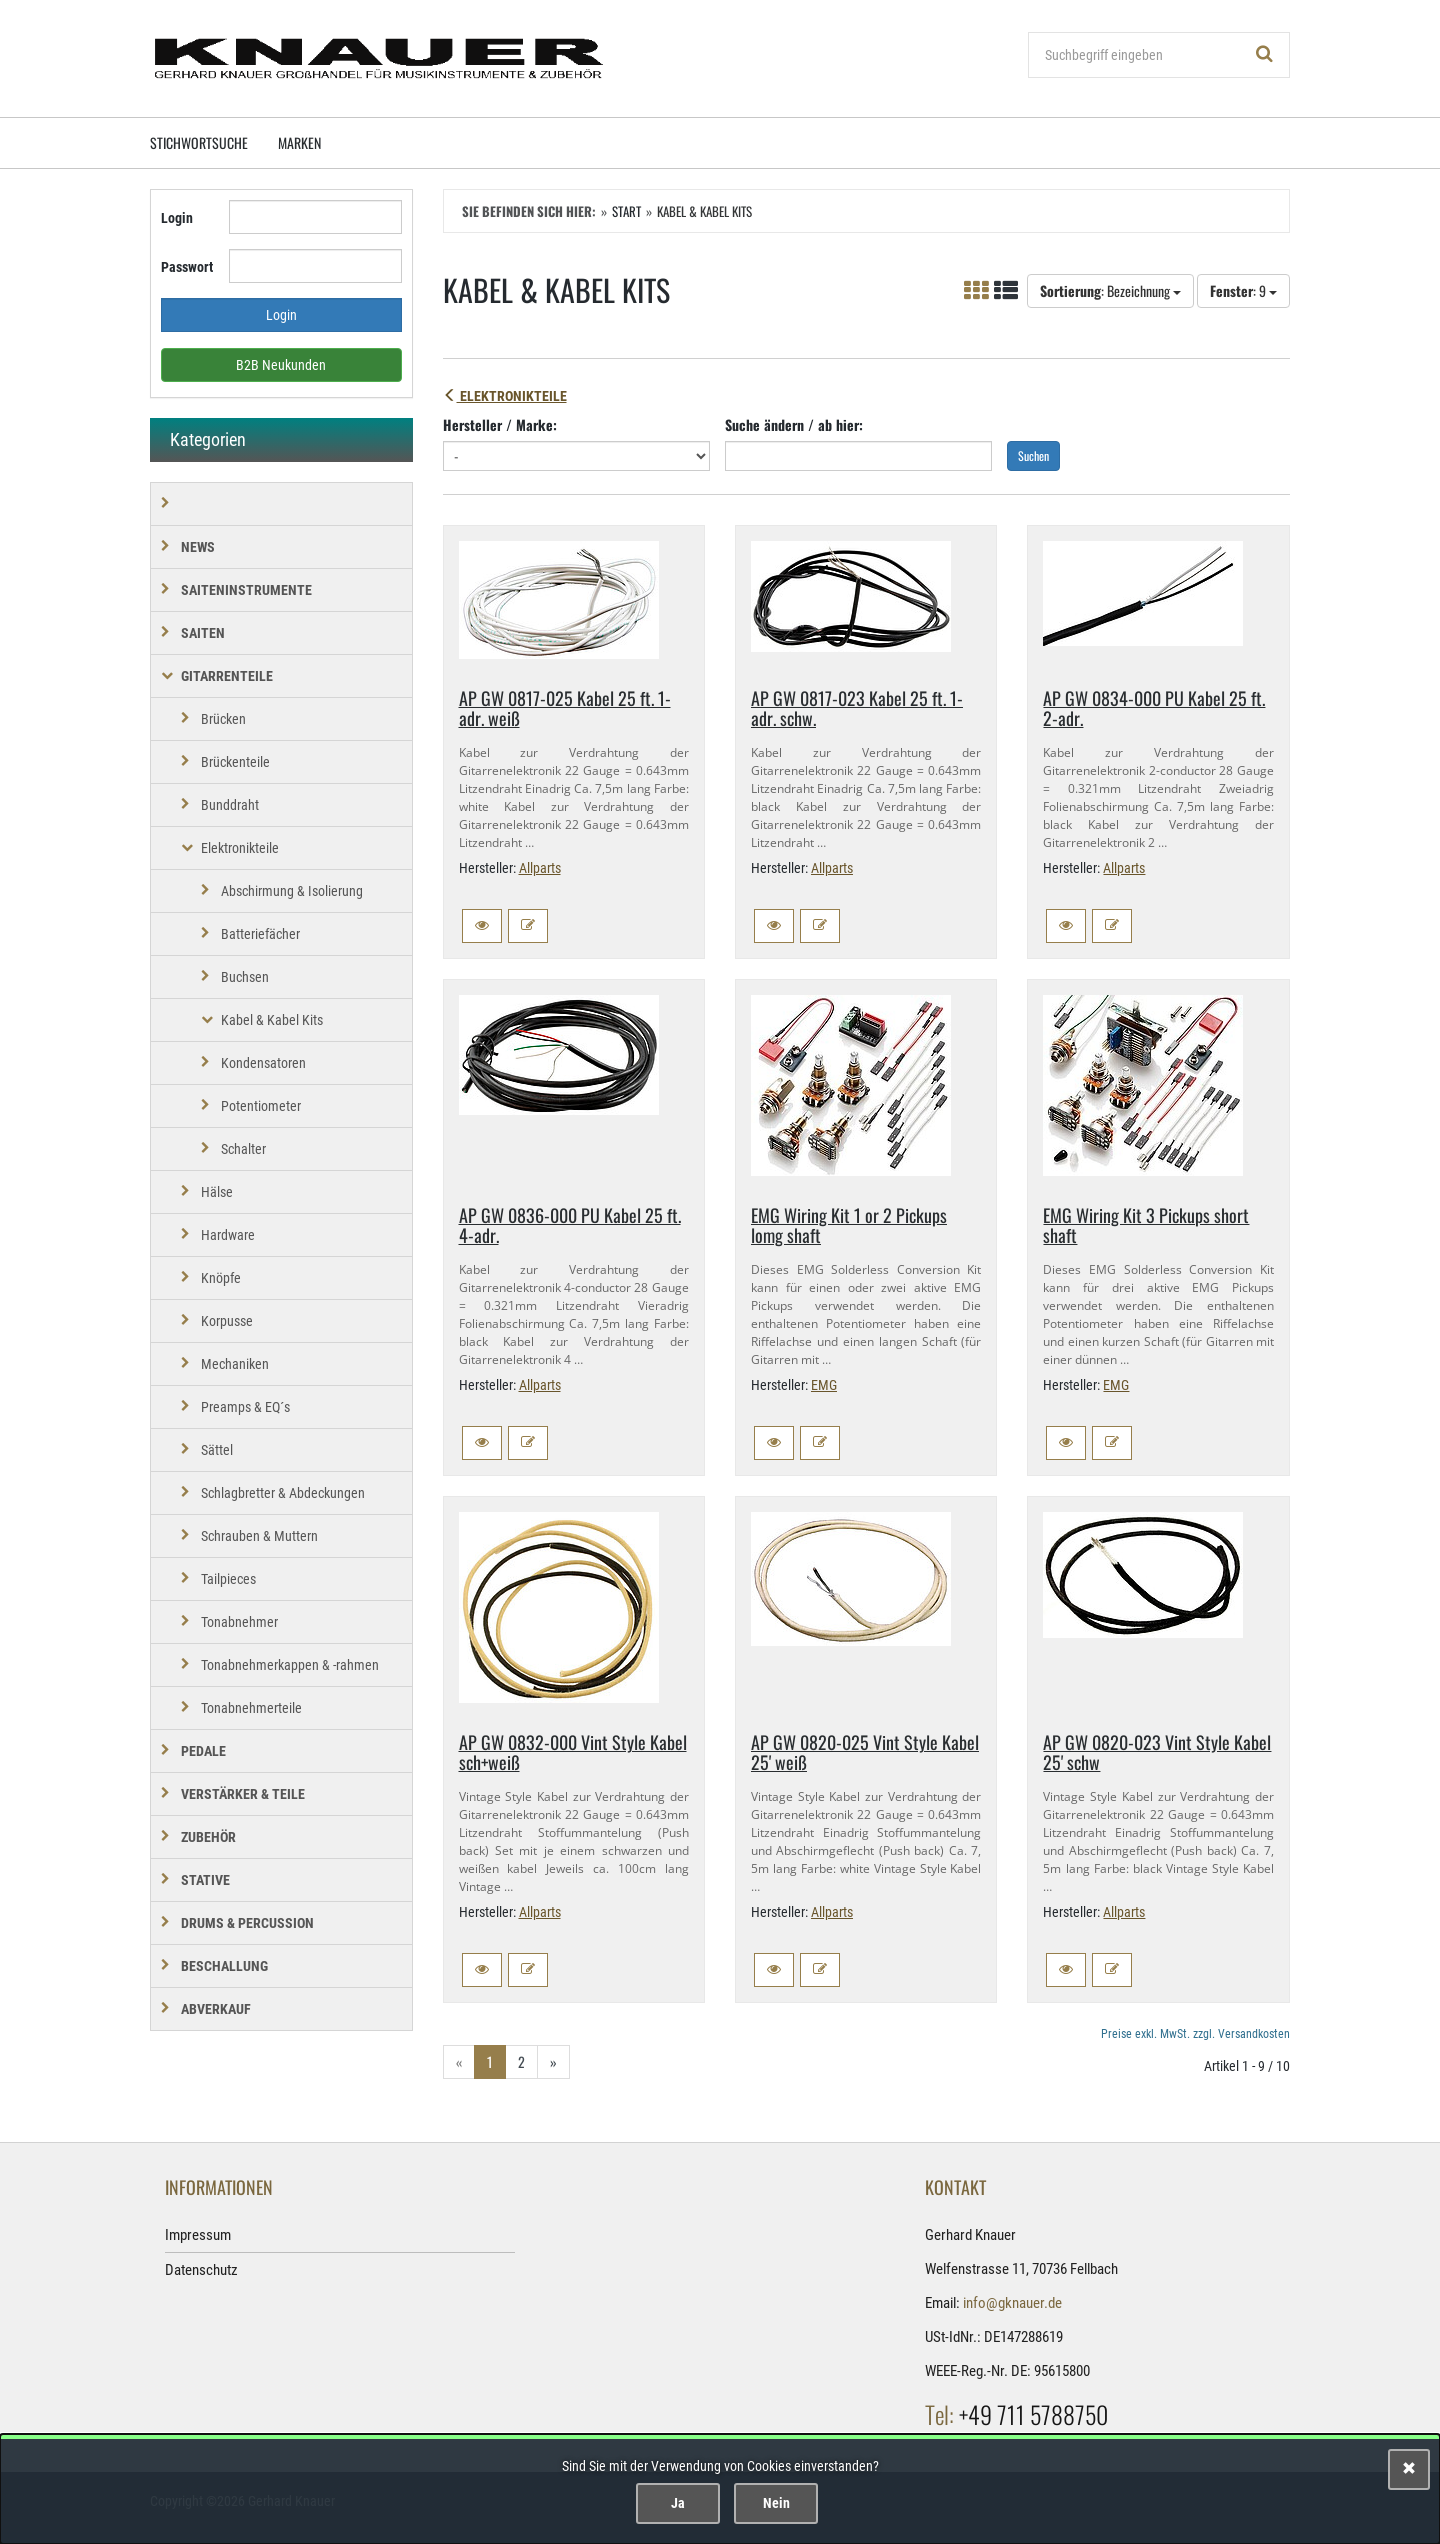 Image resolution: width=1440 pixels, height=2544 pixels. Describe the element at coordinates (299, 142) in the screenshot. I see `Marken` at that location.